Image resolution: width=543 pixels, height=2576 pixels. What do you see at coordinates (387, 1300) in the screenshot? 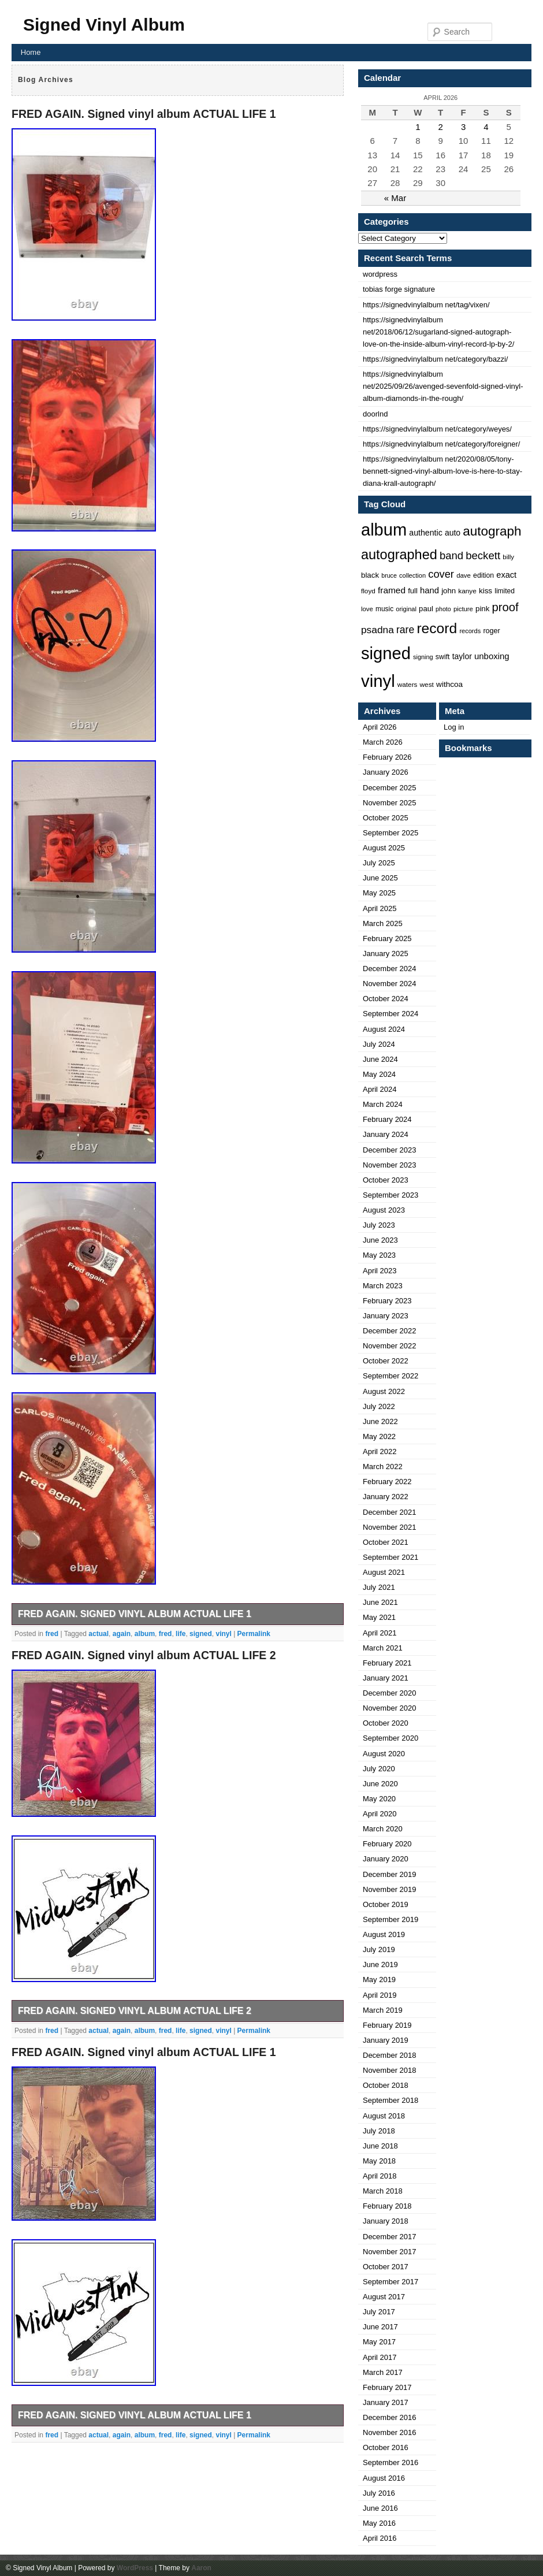
I see `February 2023` at bounding box center [387, 1300].